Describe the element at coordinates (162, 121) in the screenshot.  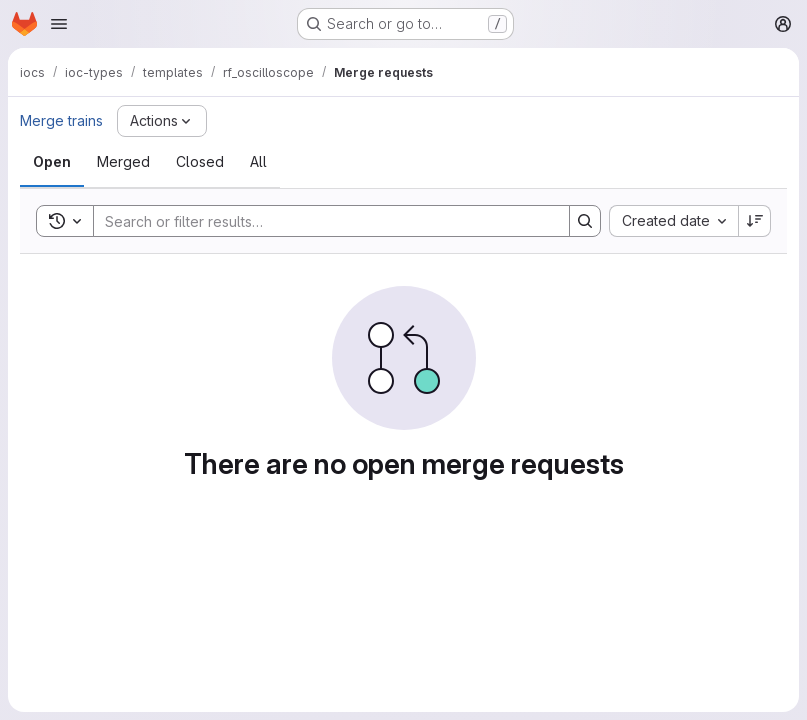
I see `[Actions]` at that location.